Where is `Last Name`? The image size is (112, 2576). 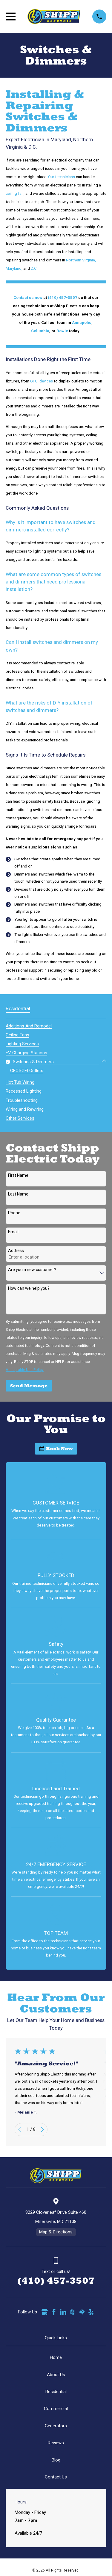
Last Name is located at coordinates (18, 1194).